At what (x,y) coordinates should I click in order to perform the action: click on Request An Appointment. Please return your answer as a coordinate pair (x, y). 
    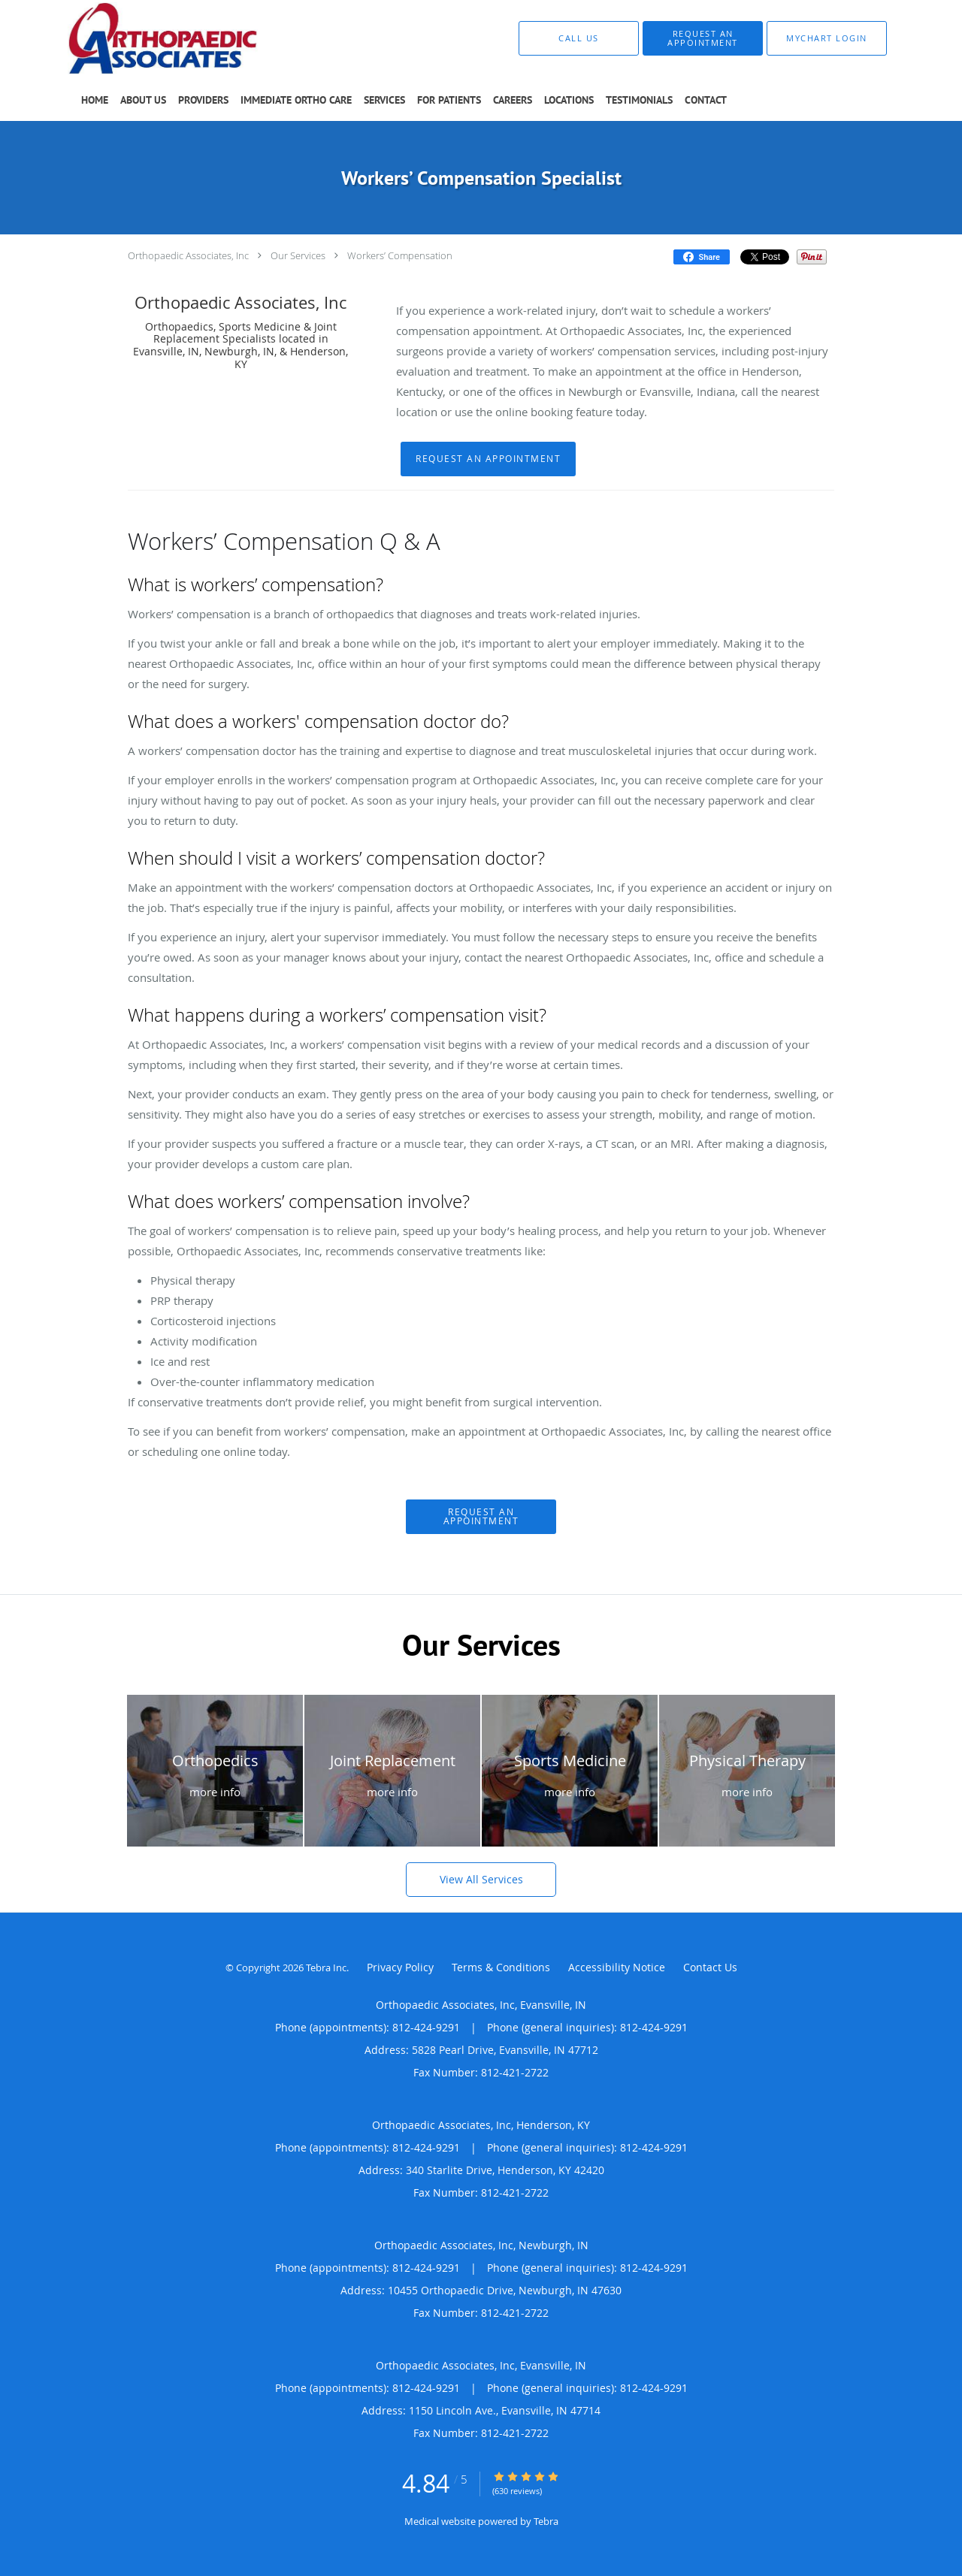
    Looking at the image, I should click on (488, 458).